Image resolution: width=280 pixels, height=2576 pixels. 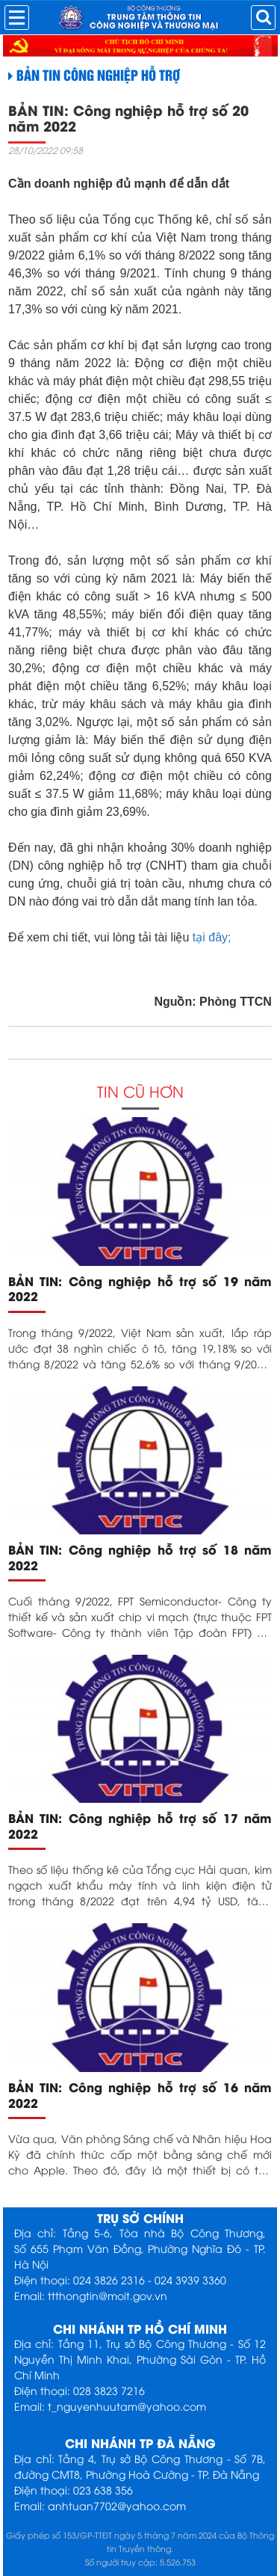 What do you see at coordinates (210, 937) in the screenshot?
I see `tại đây;` at bounding box center [210, 937].